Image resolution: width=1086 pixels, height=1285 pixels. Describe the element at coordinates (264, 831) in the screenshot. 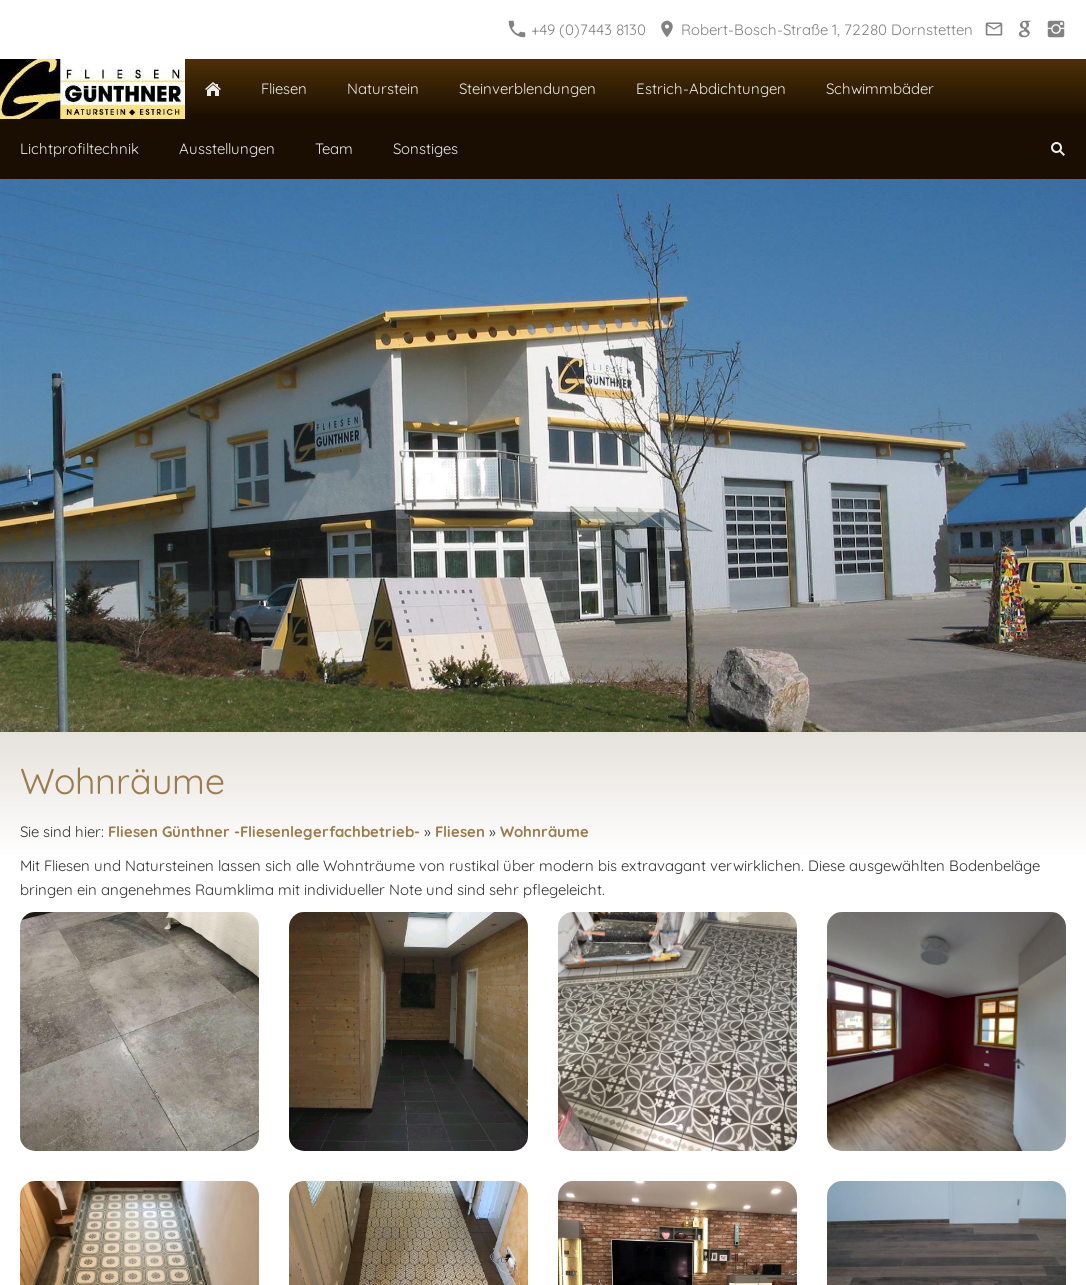

I see `Fliesen Günthner -Fliesenlegerfachbetrieb-` at that location.